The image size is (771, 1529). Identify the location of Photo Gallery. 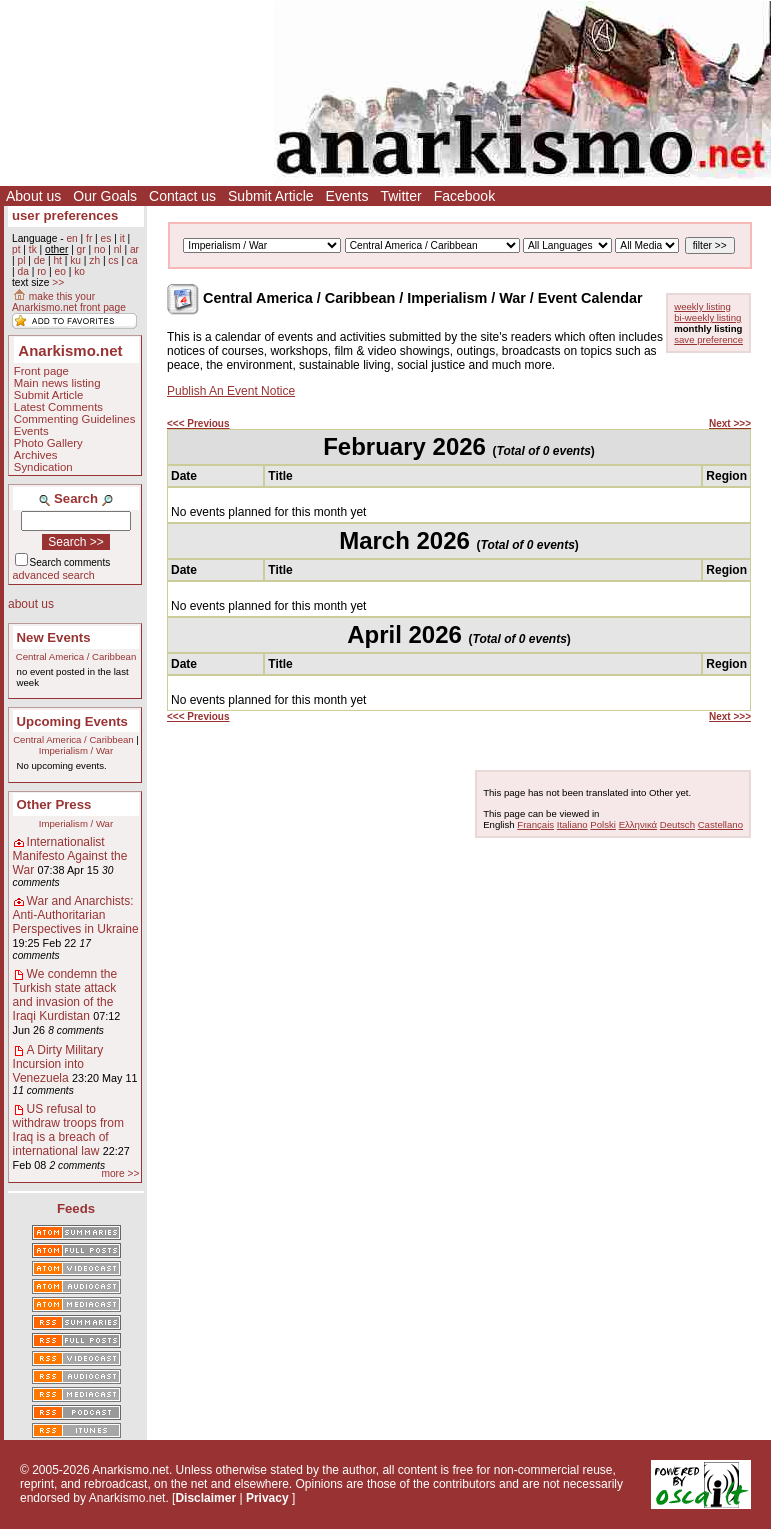
(48, 443).